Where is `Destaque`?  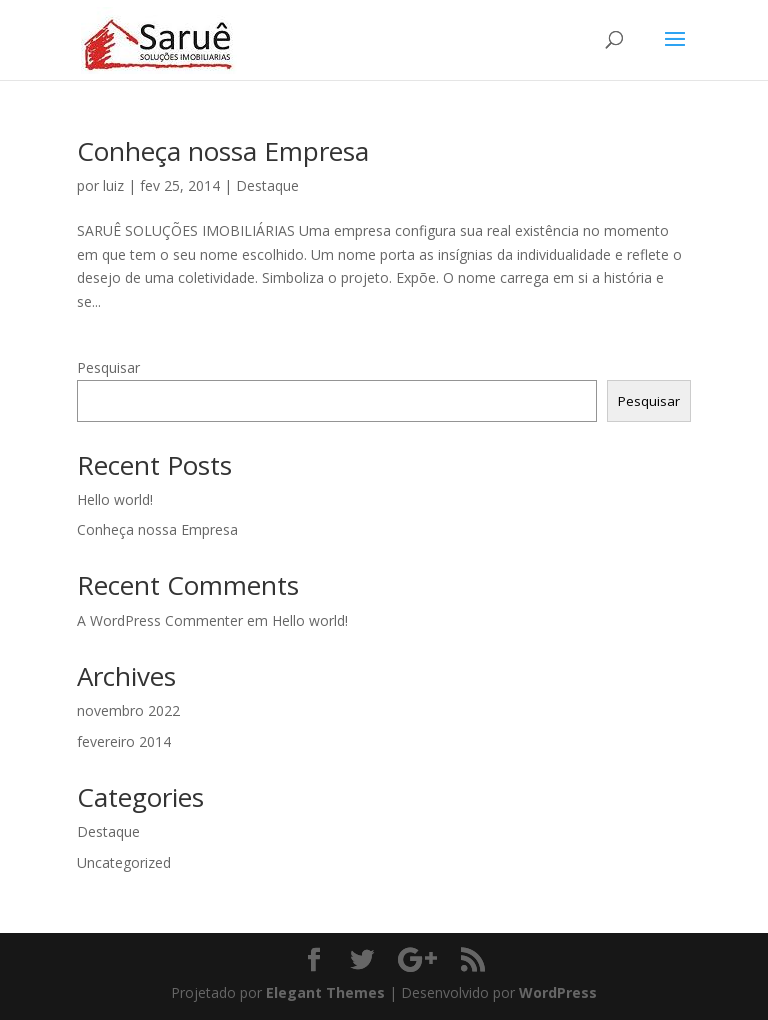 Destaque is located at coordinates (267, 185).